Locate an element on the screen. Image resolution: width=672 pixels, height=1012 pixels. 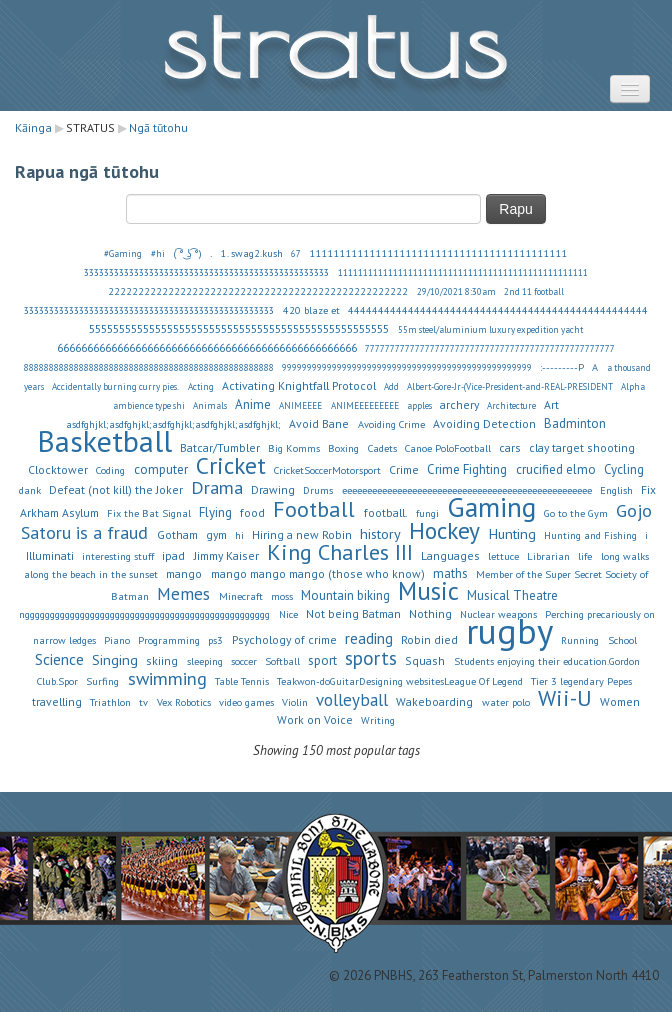
2nd 11 football is located at coordinates (534, 292).